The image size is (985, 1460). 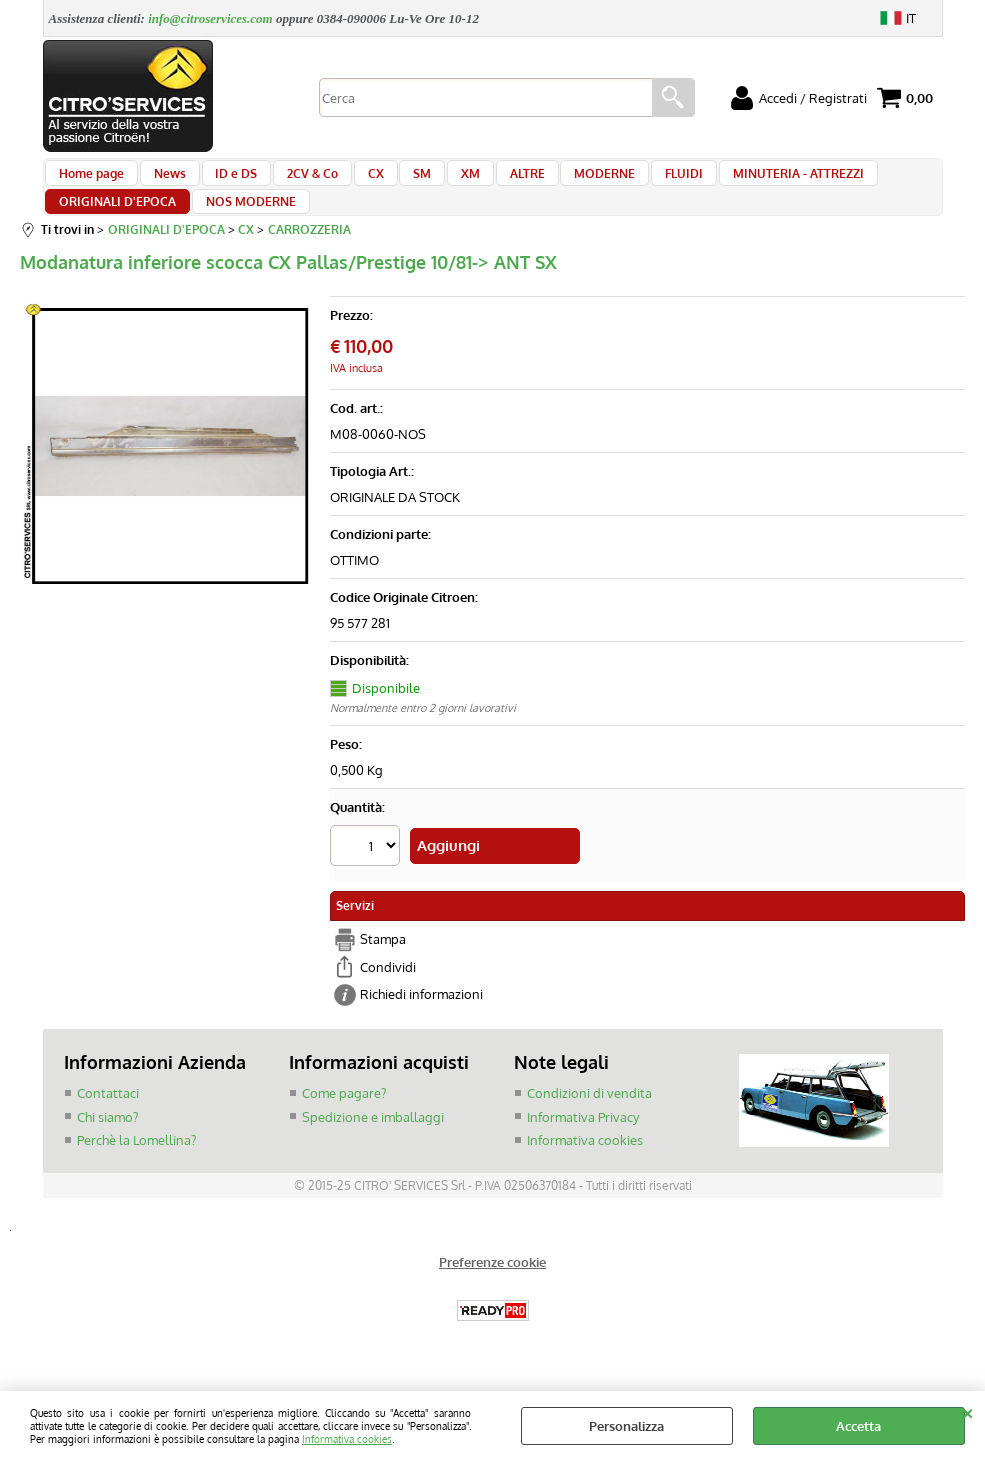 I want to click on CHIUDI, so click(x=967, y=1411).